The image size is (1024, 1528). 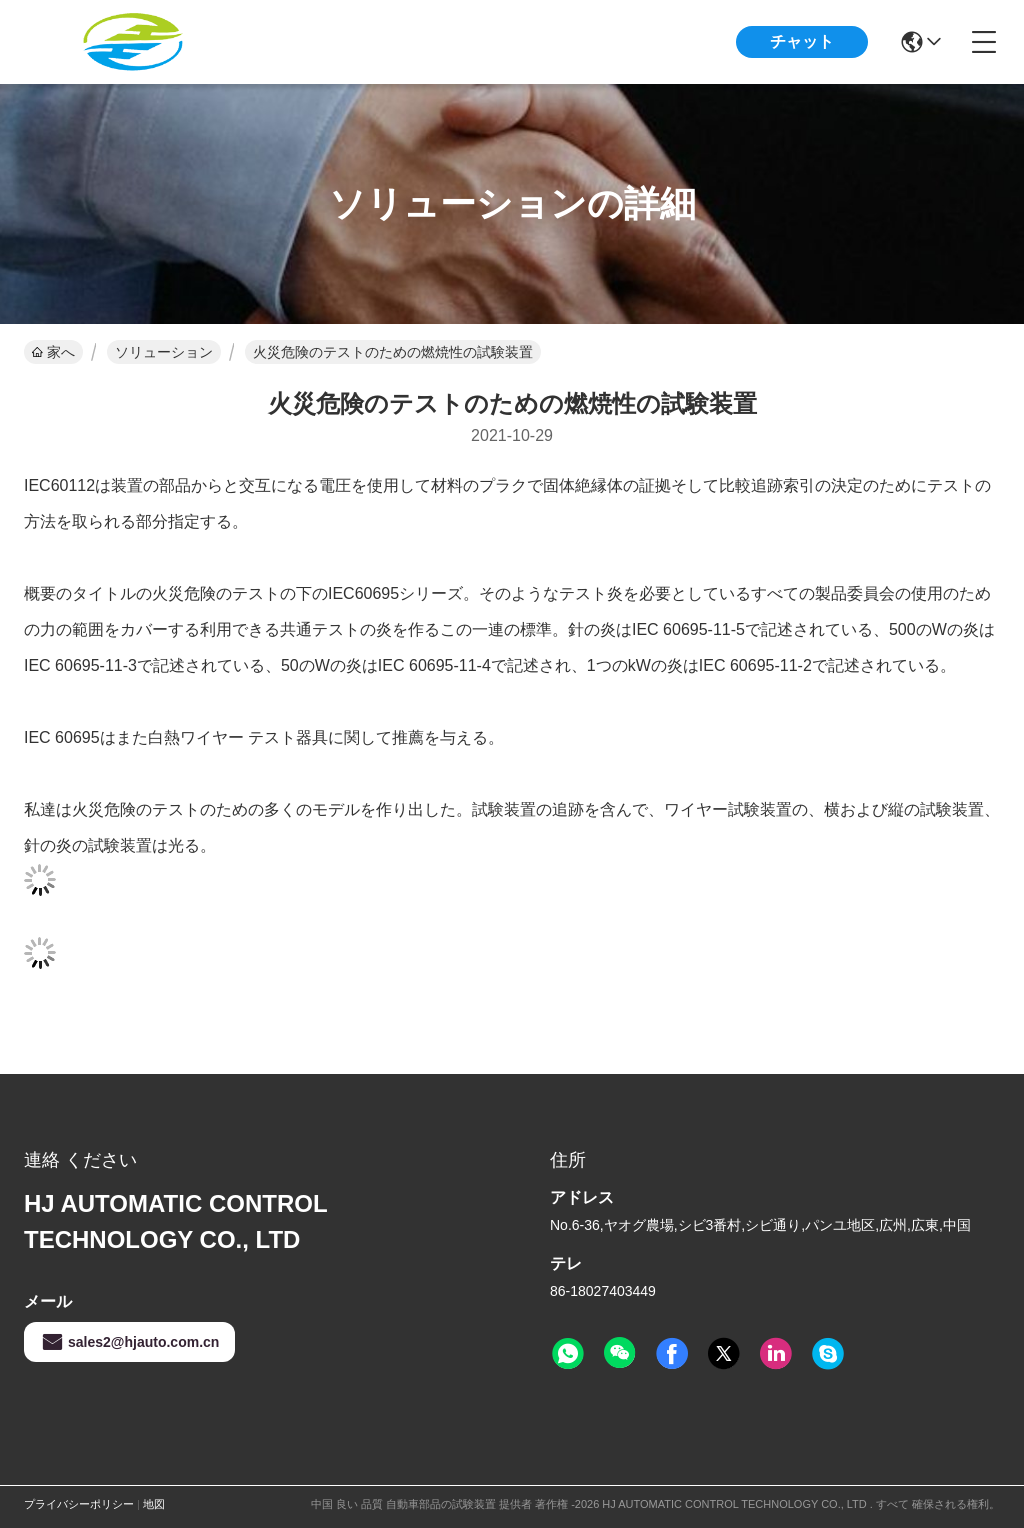 What do you see at coordinates (154, 1504) in the screenshot?
I see `地図` at bounding box center [154, 1504].